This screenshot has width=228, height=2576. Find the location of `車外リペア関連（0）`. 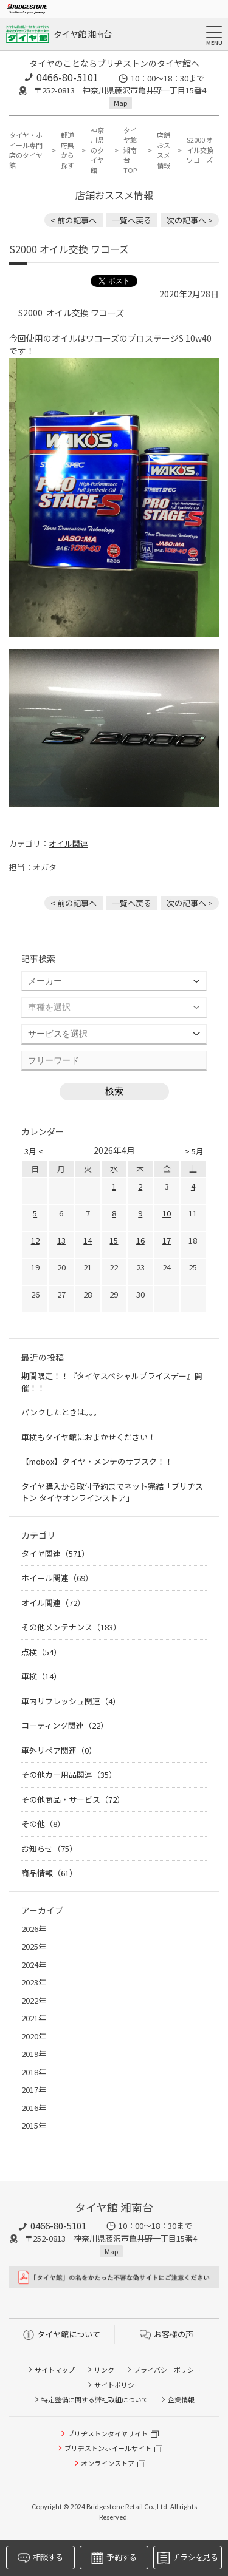

車外リペア関連（0） is located at coordinates (59, 1750).